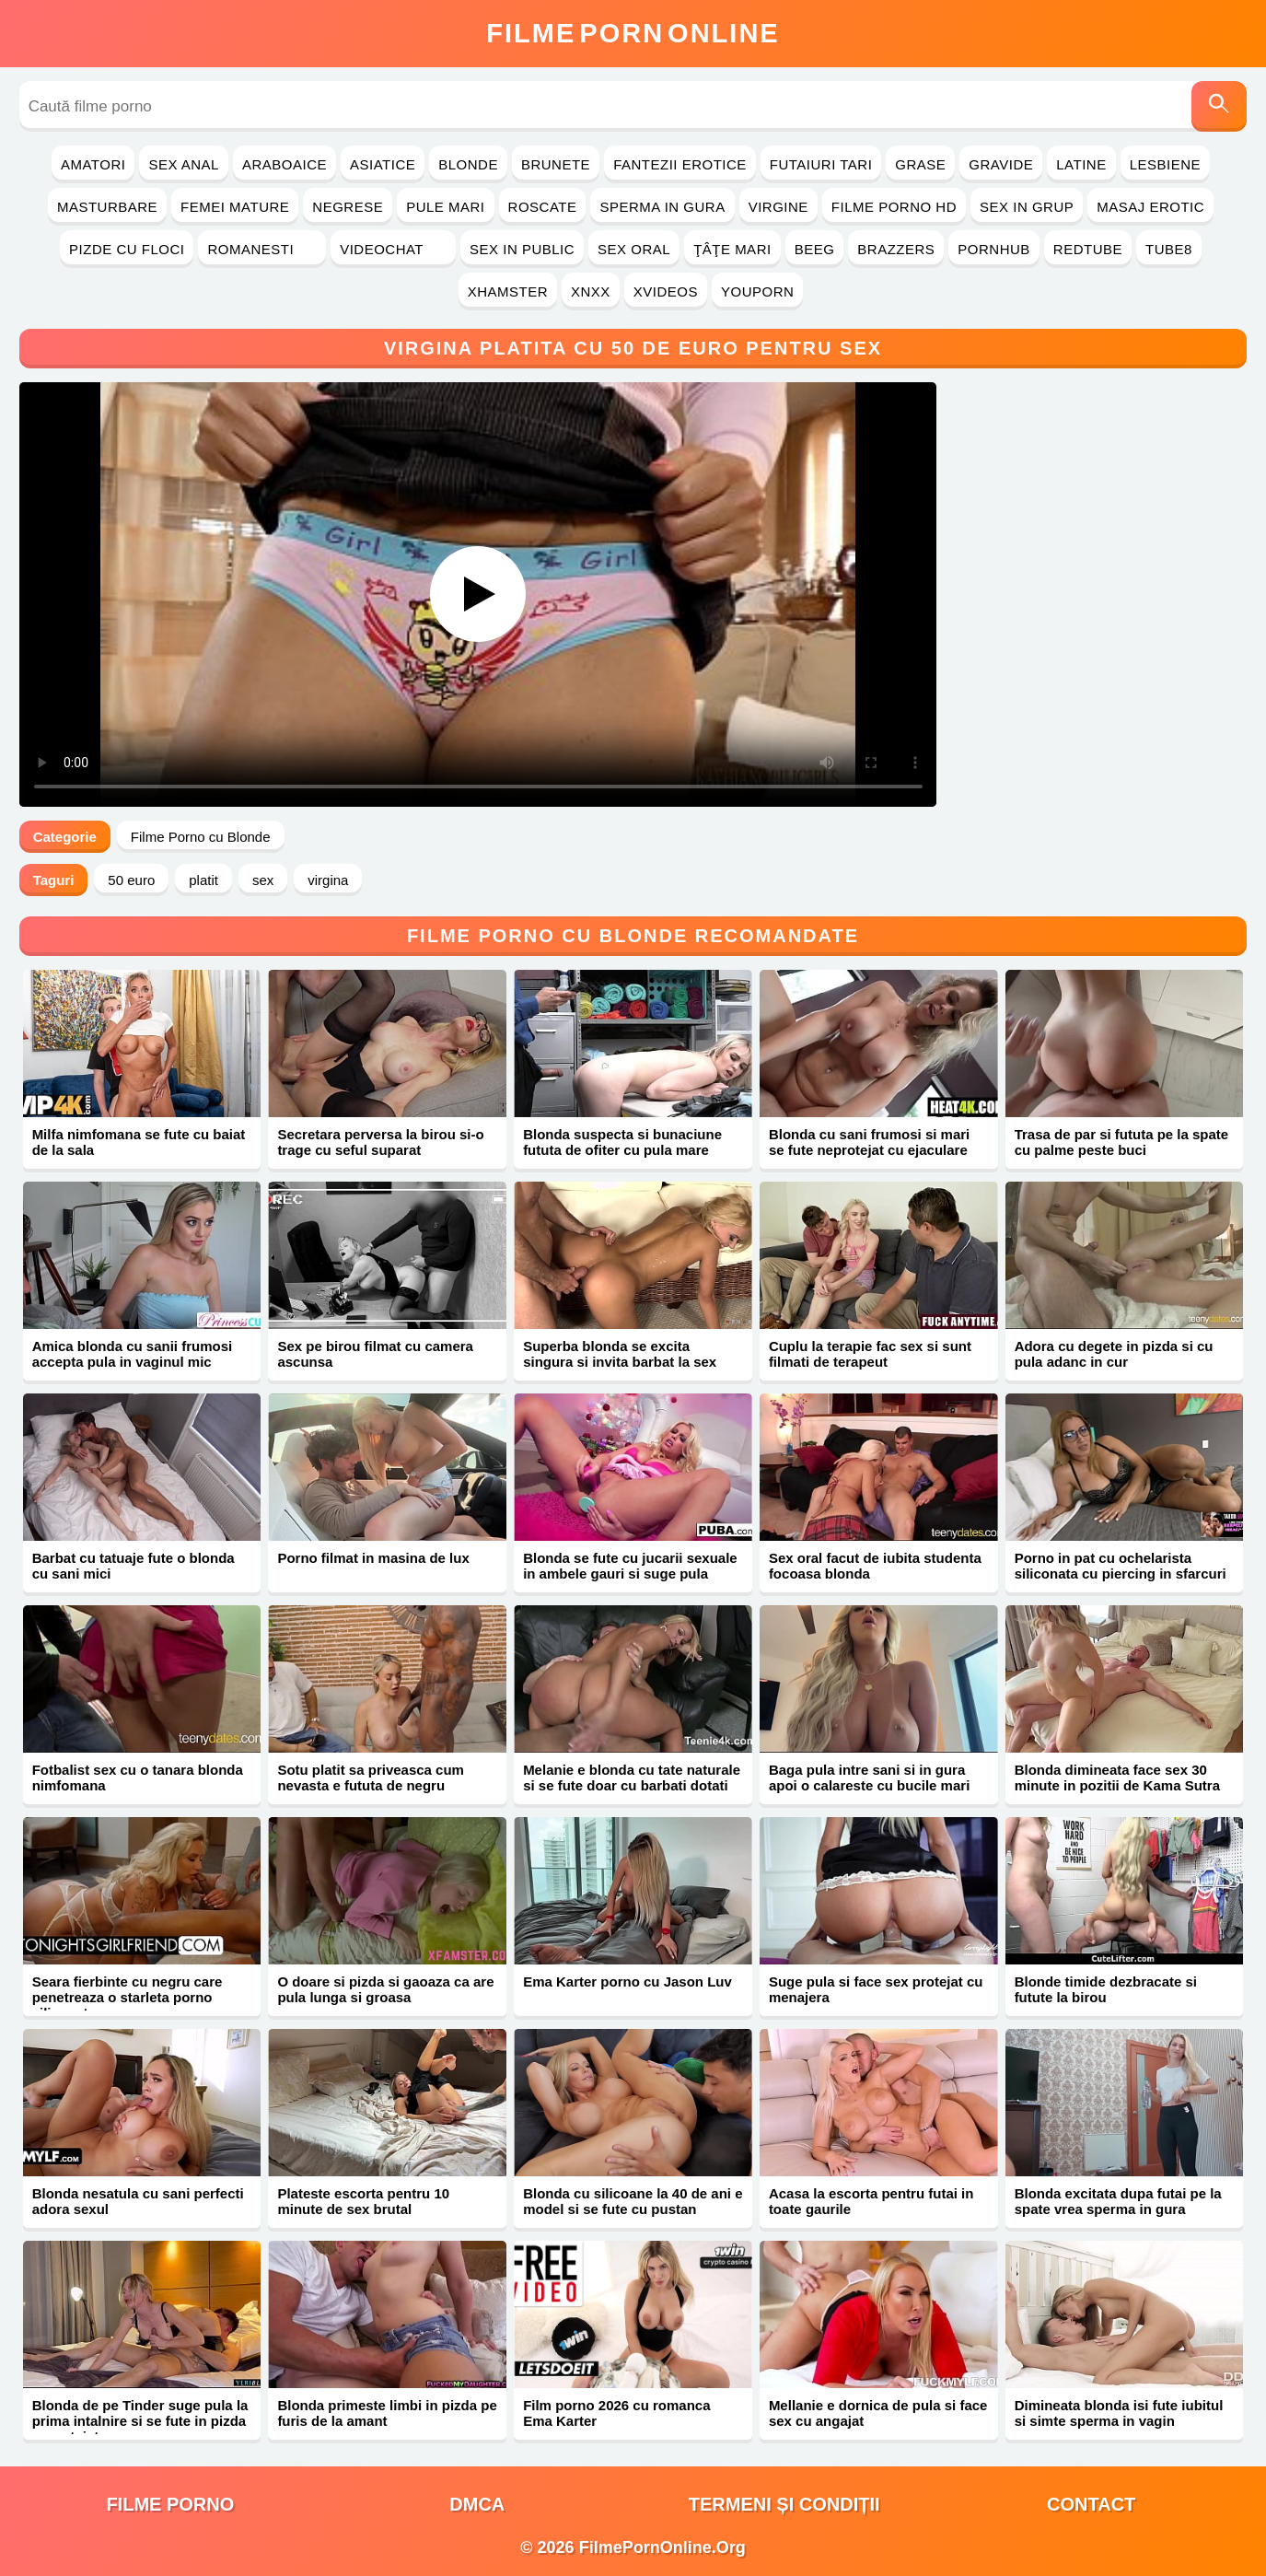  What do you see at coordinates (631, 1777) in the screenshot?
I see `Melanie e blonda cu tate naturale si se fute doar cu barbati dotati` at bounding box center [631, 1777].